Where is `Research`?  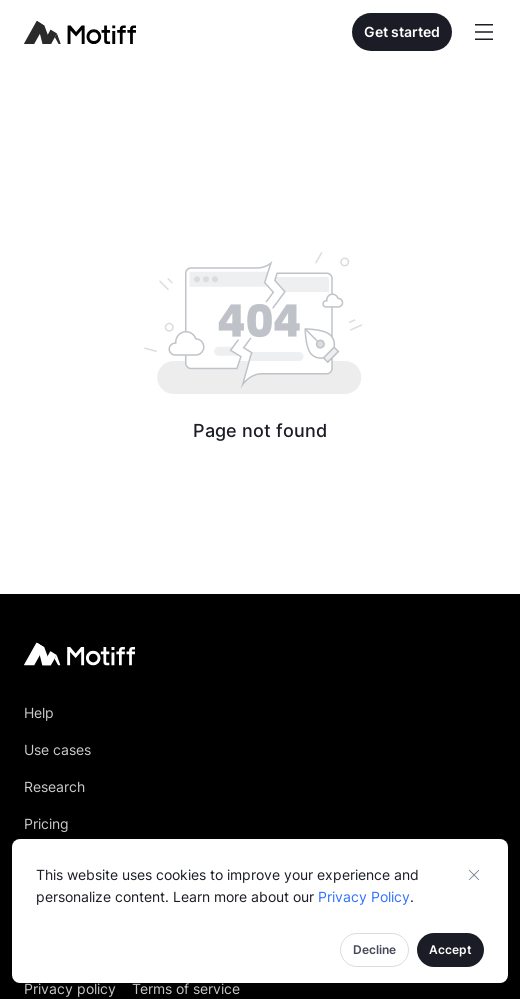
Research is located at coordinates (54, 786).